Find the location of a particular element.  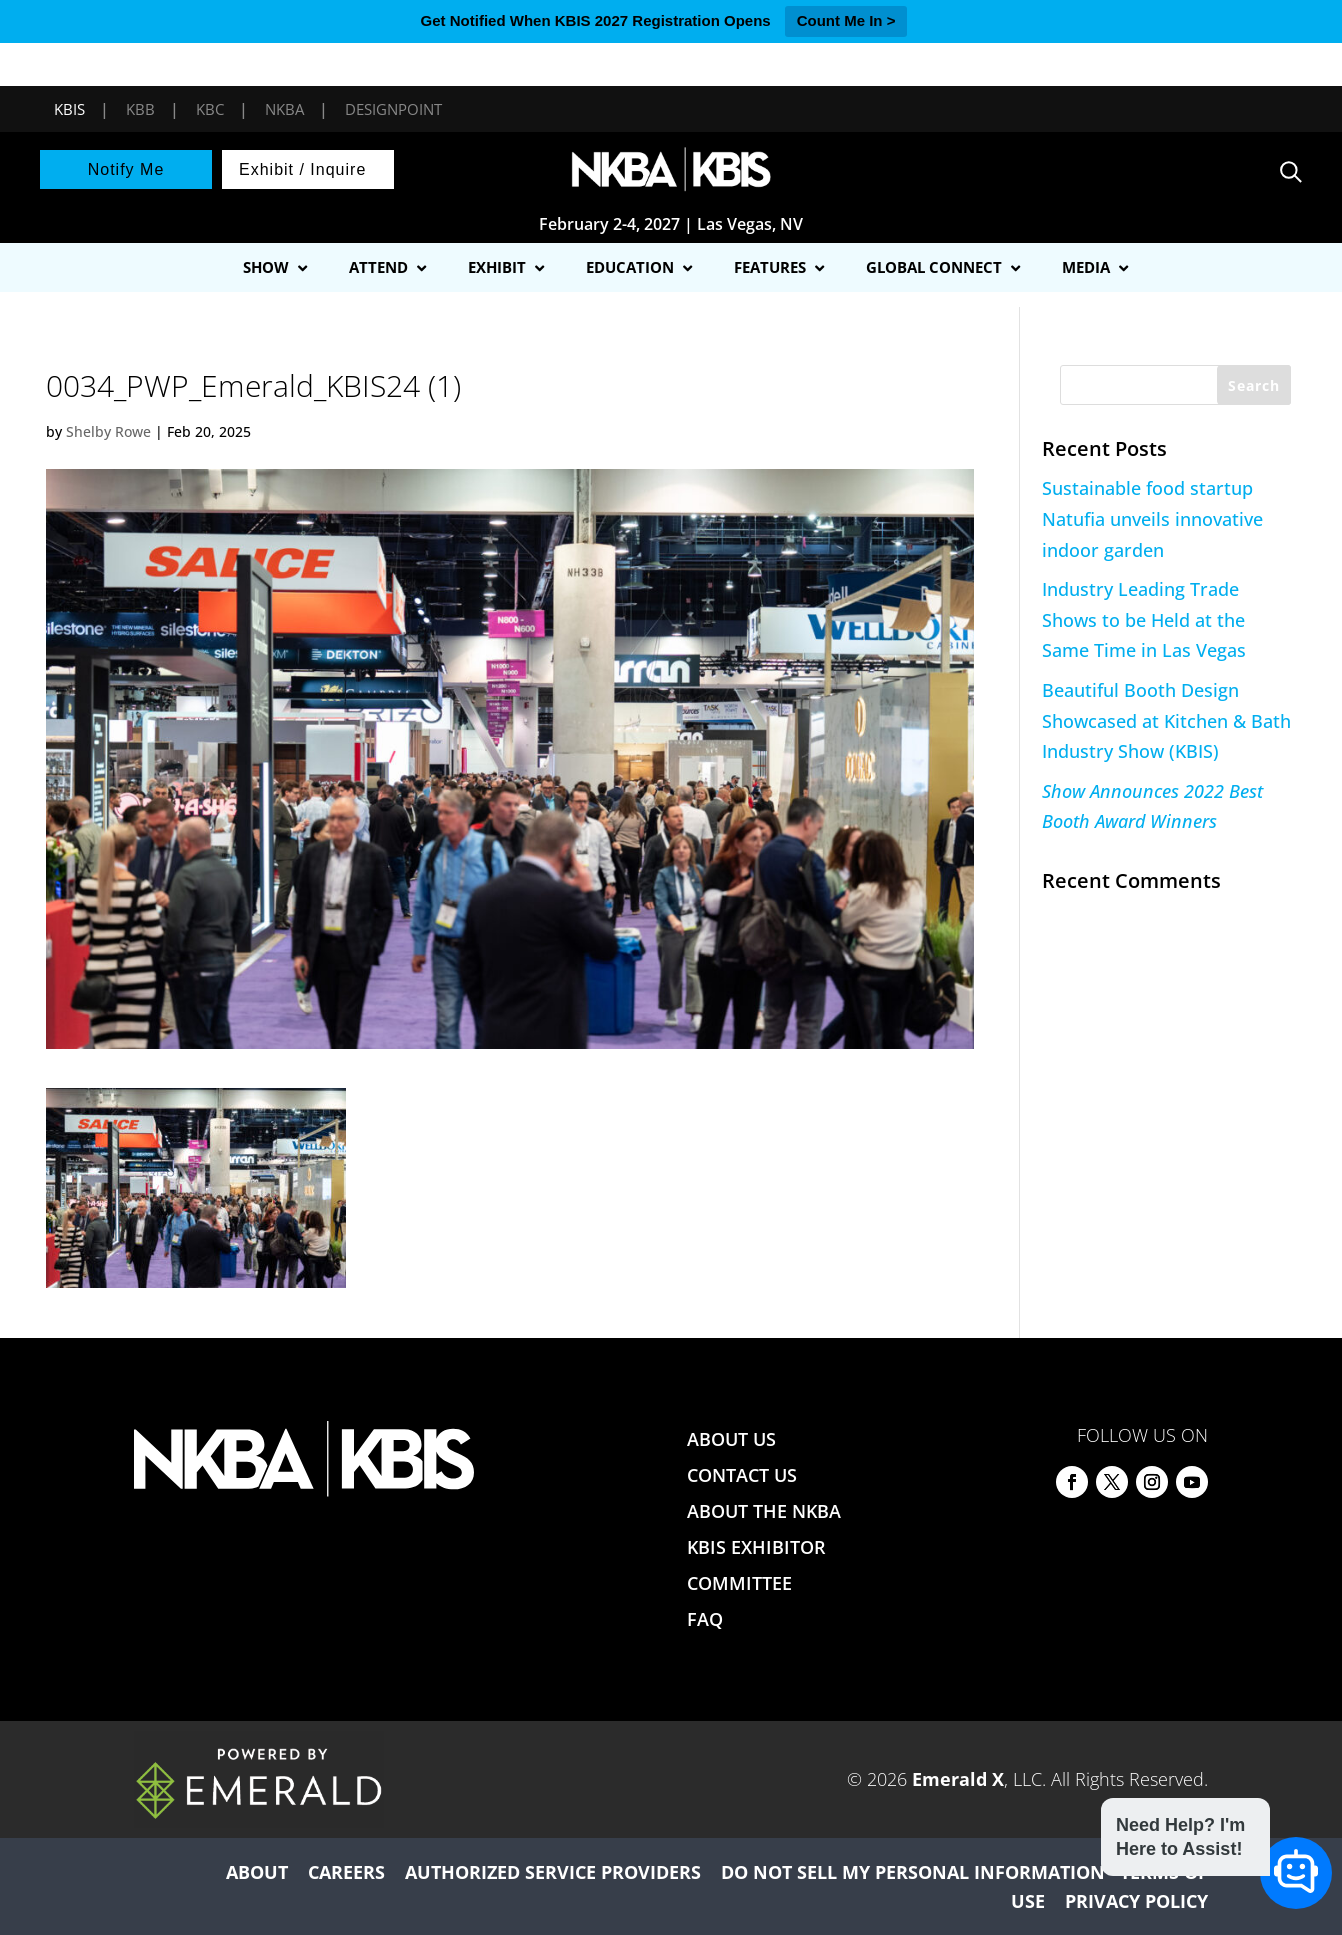

KBC is located at coordinates (210, 109).